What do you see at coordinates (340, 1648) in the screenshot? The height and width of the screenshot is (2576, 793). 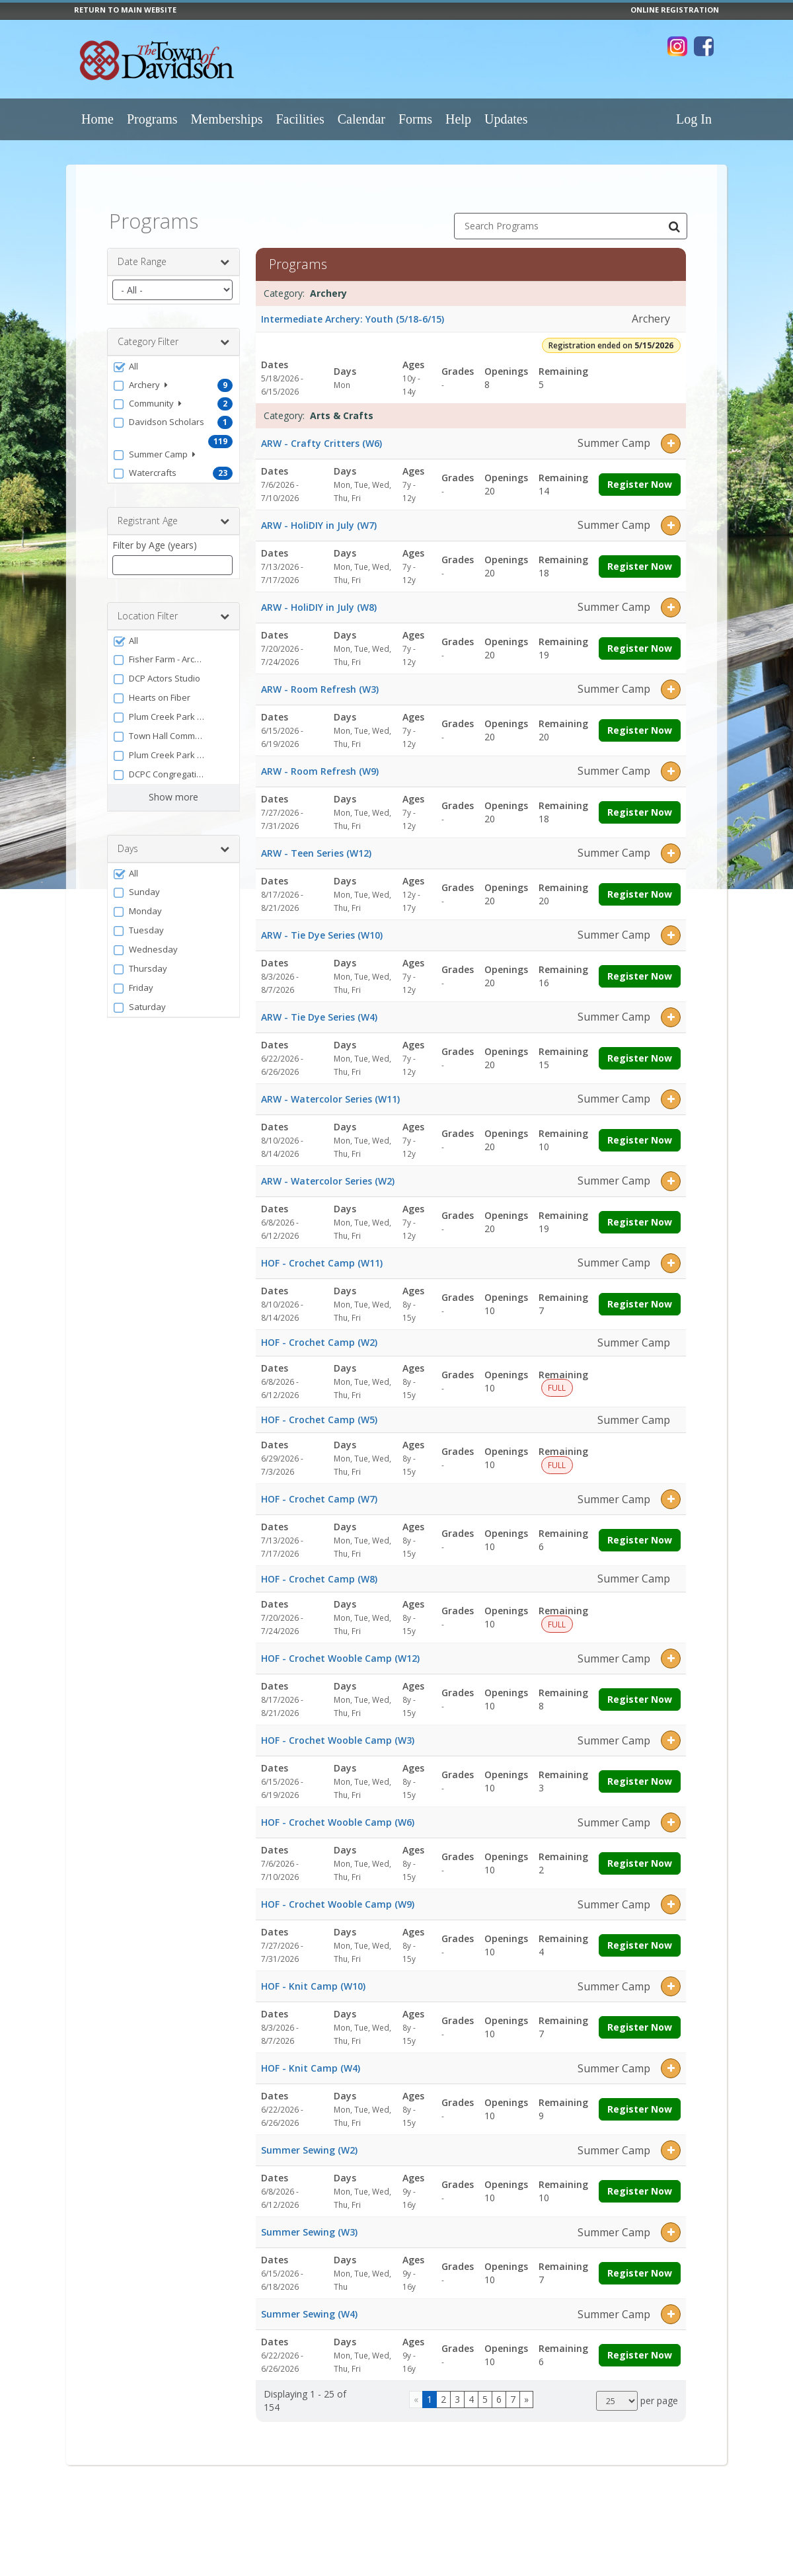 I see `HOF - Crochet Wooble Camp (W12)` at bounding box center [340, 1648].